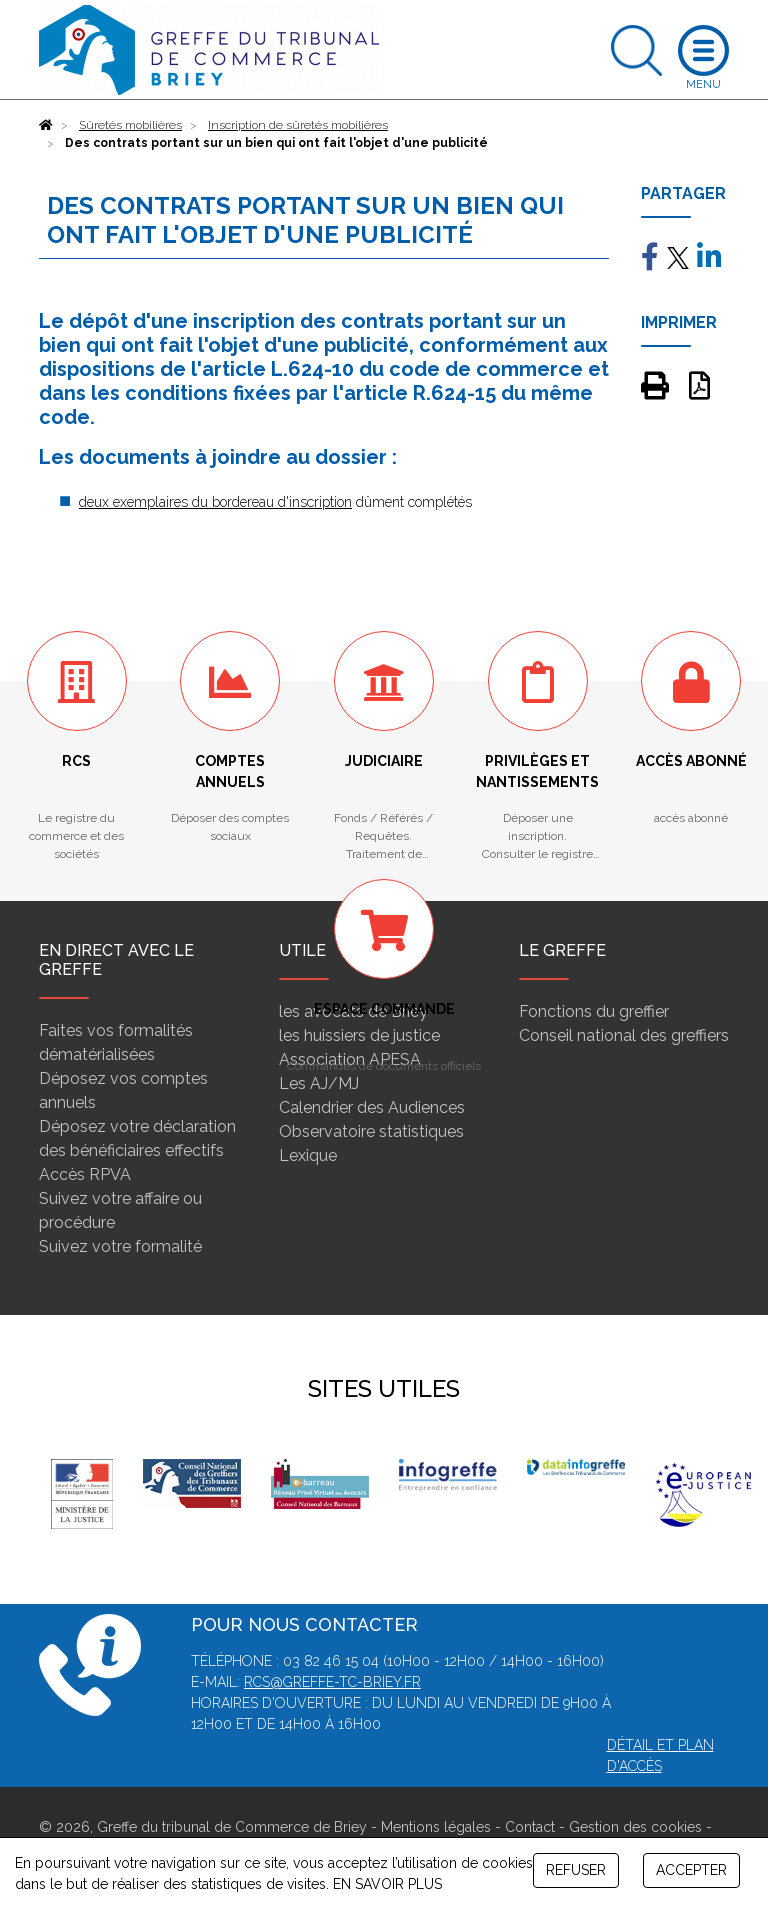  Describe the element at coordinates (85, 1174) in the screenshot. I see `Accès RPVA` at that location.